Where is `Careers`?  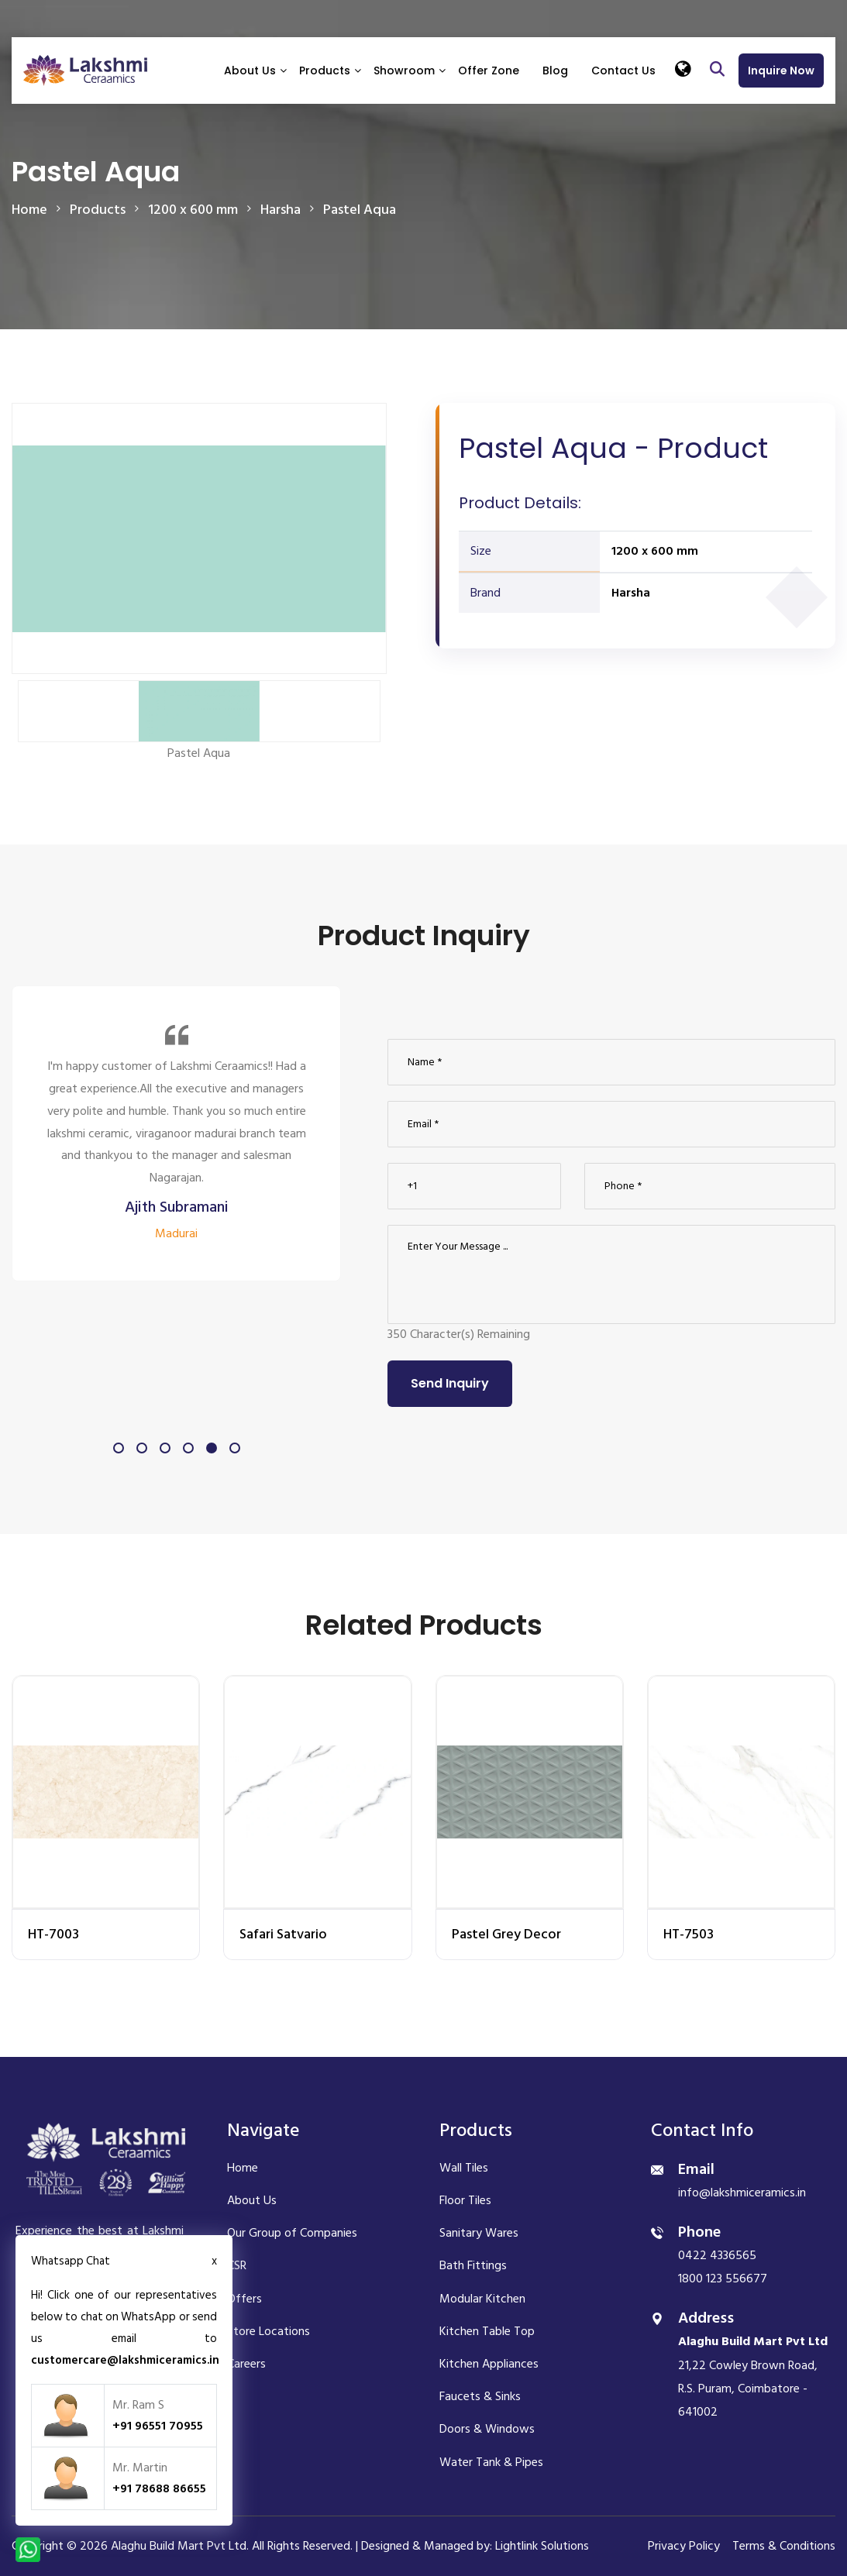
Careers is located at coordinates (246, 2364).